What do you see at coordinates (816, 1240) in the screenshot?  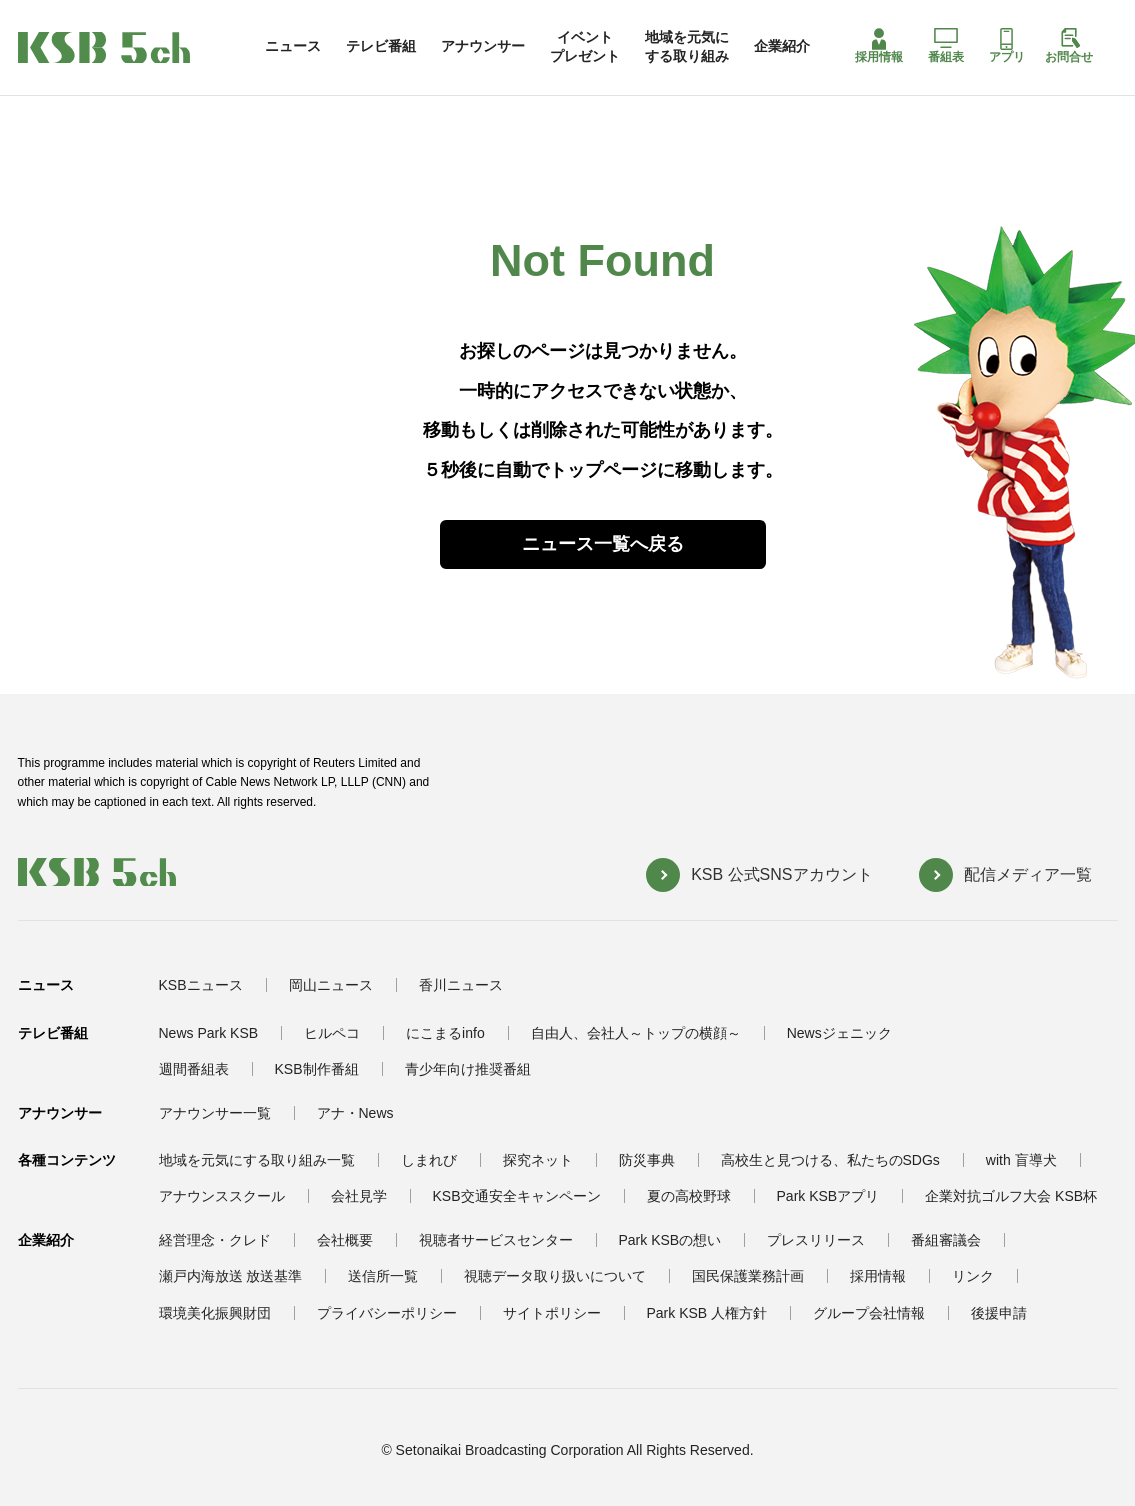 I see `プレスリリース` at bounding box center [816, 1240].